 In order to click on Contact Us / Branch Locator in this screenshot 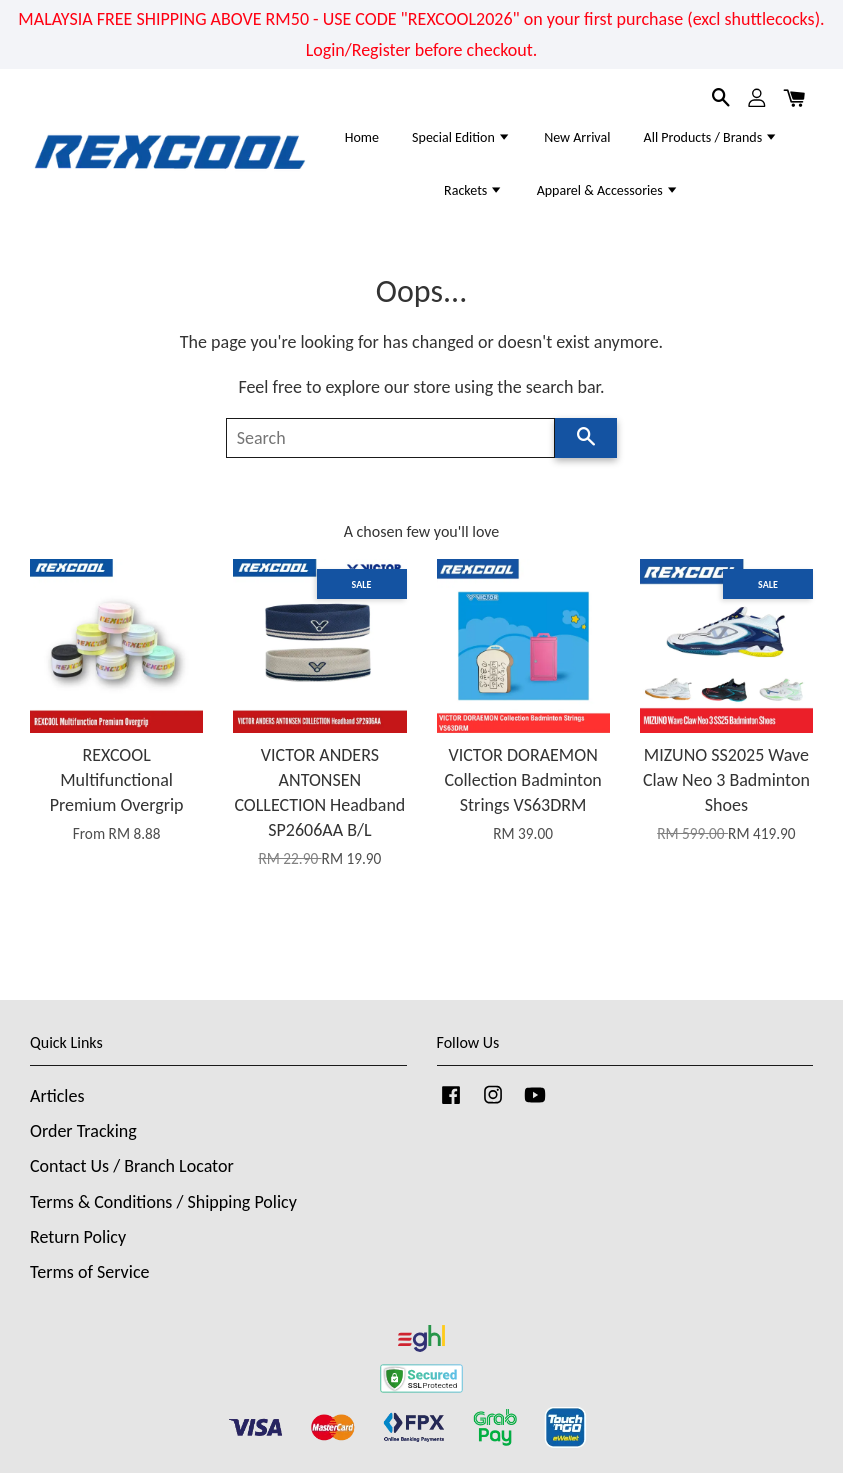, I will do `click(132, 1166)`.